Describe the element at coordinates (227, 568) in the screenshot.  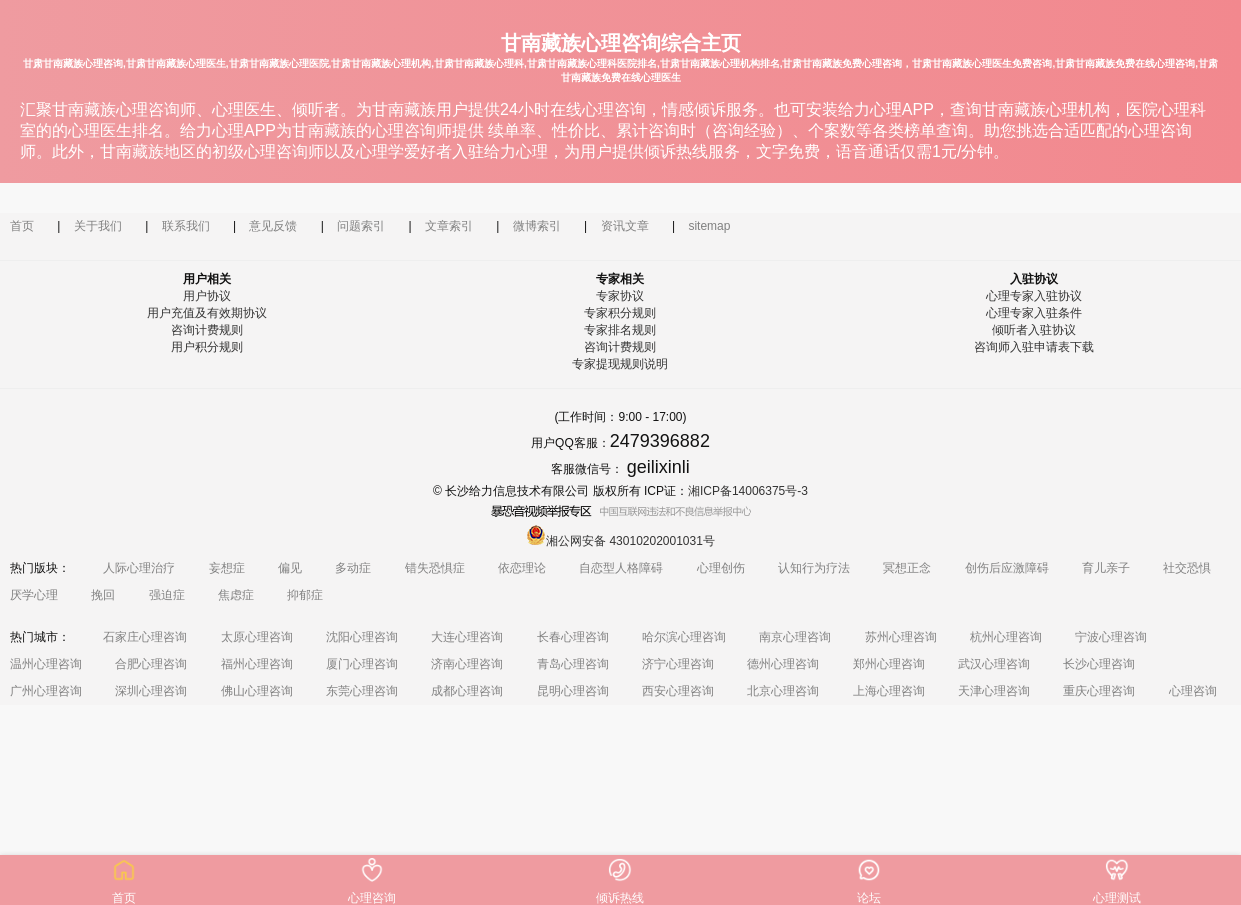
I see `妄想症` at that location.